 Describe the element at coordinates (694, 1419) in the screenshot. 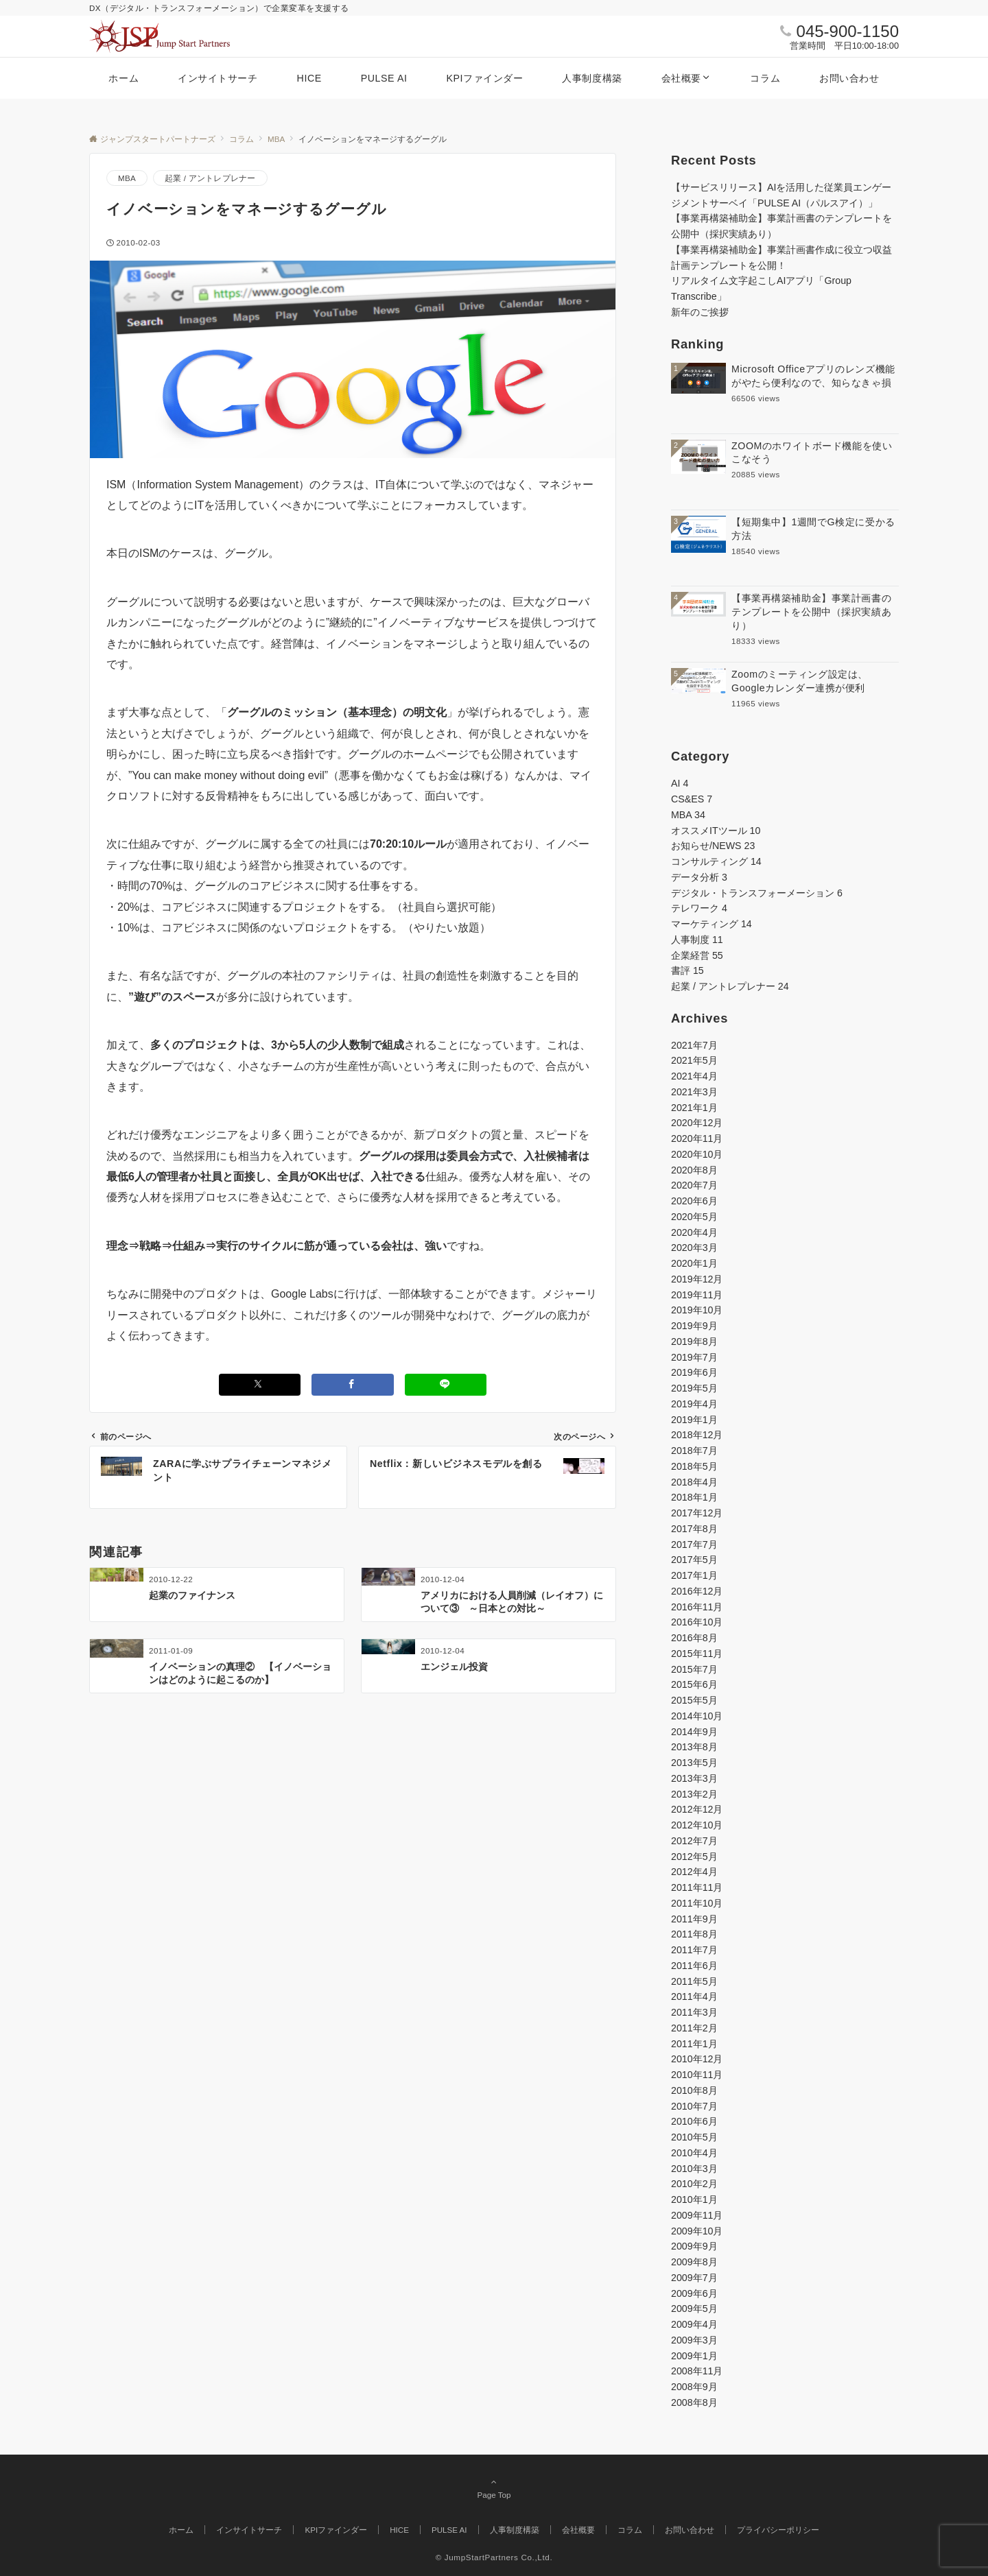

I see `2019年1月` at that location.